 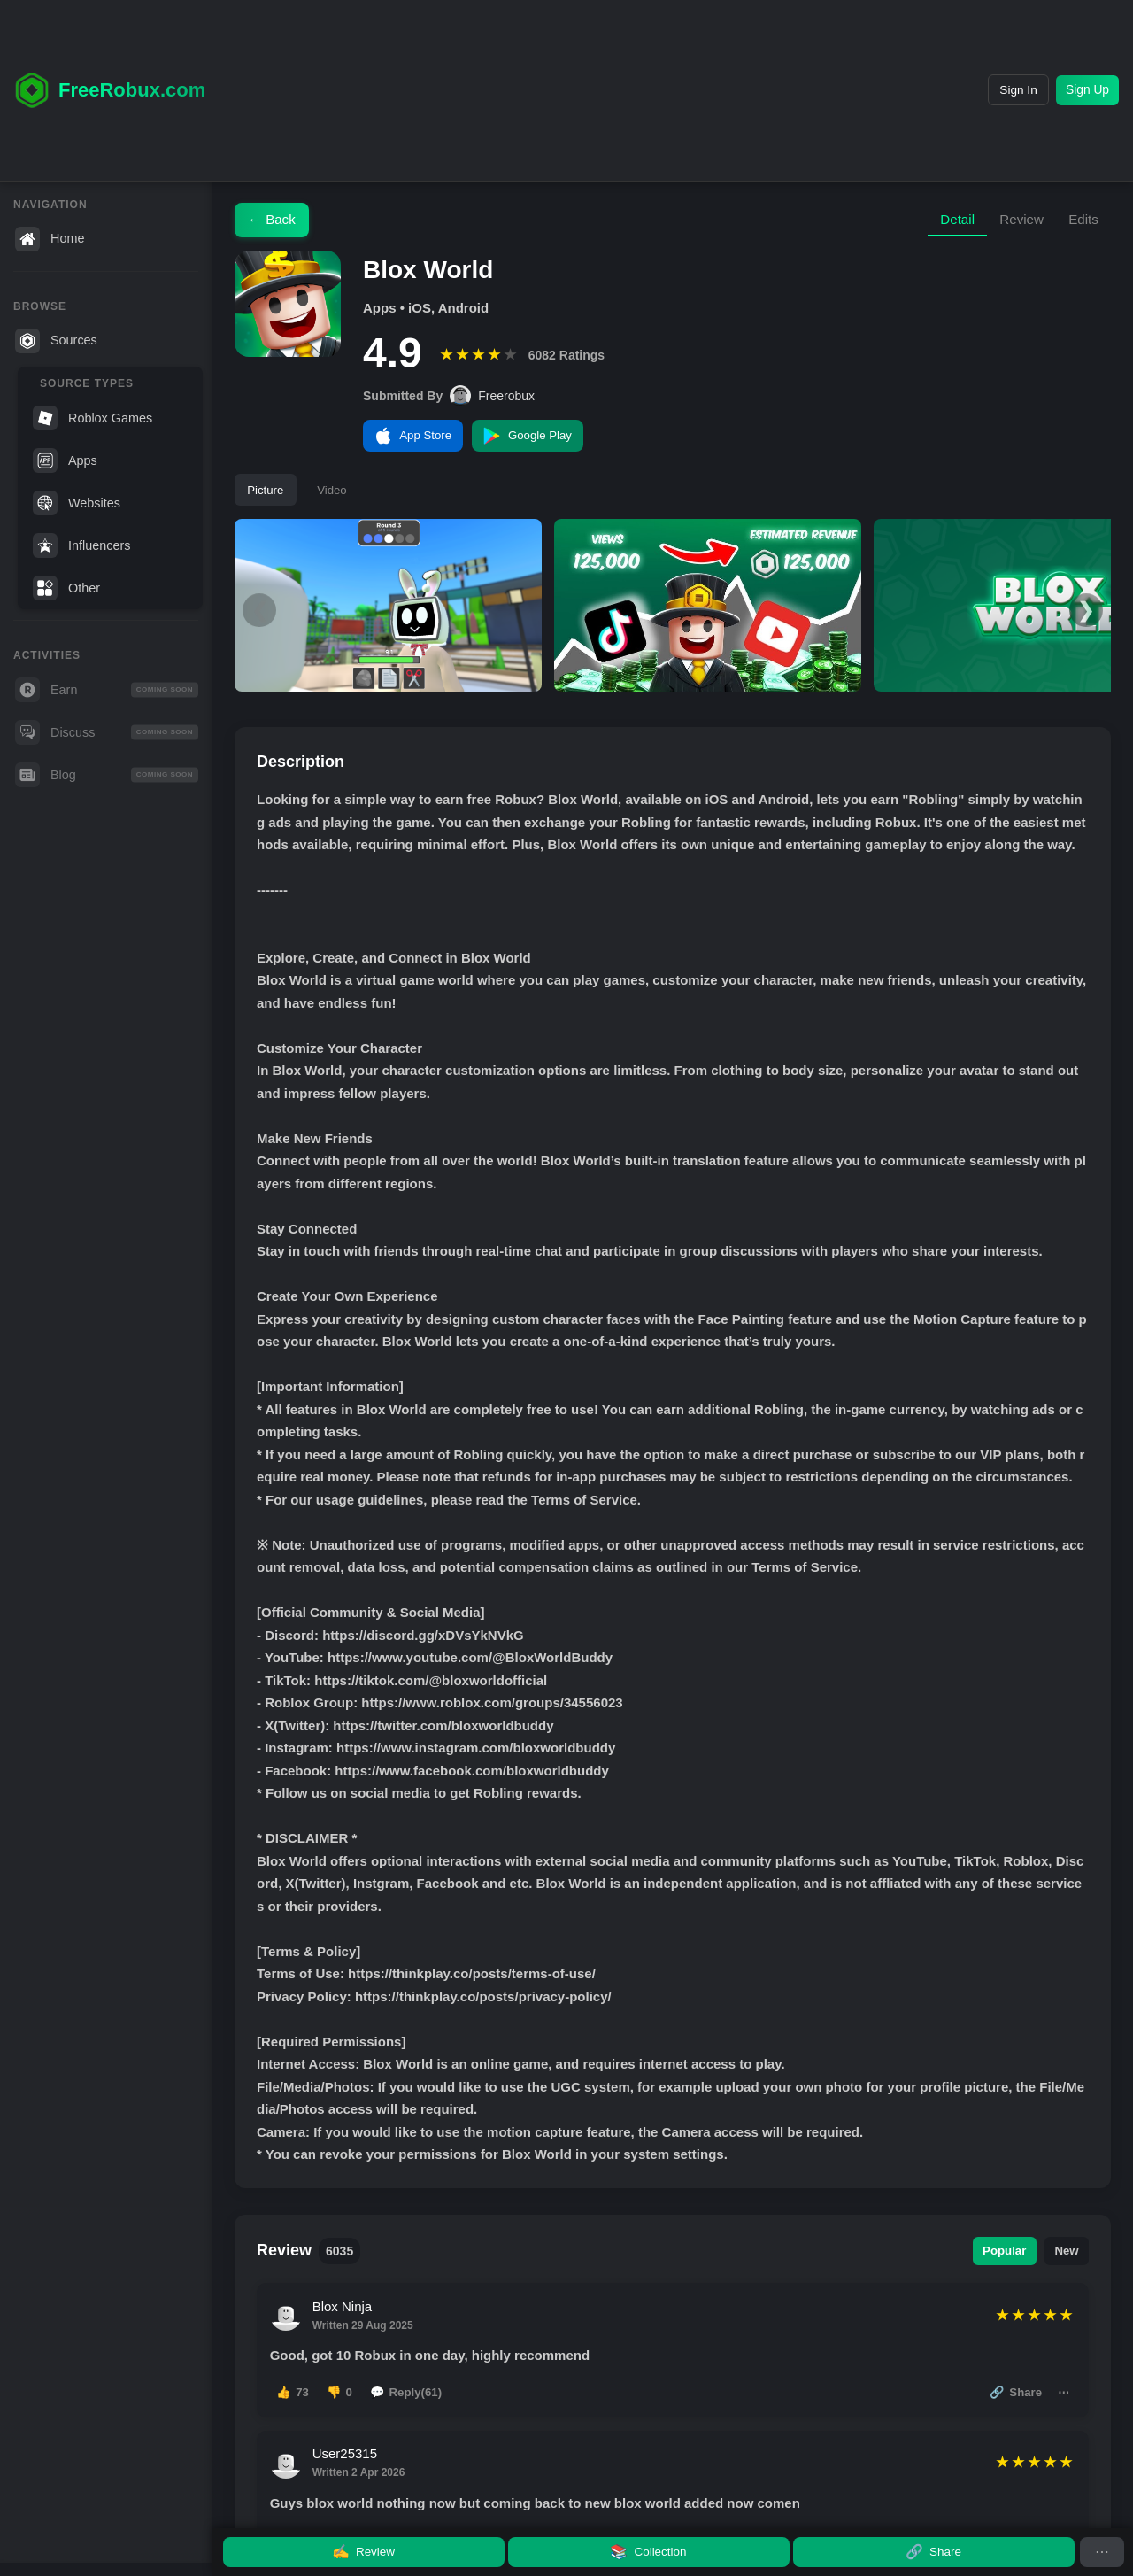 I want to click on Blox Ninja, so click(x=347, y=2317).